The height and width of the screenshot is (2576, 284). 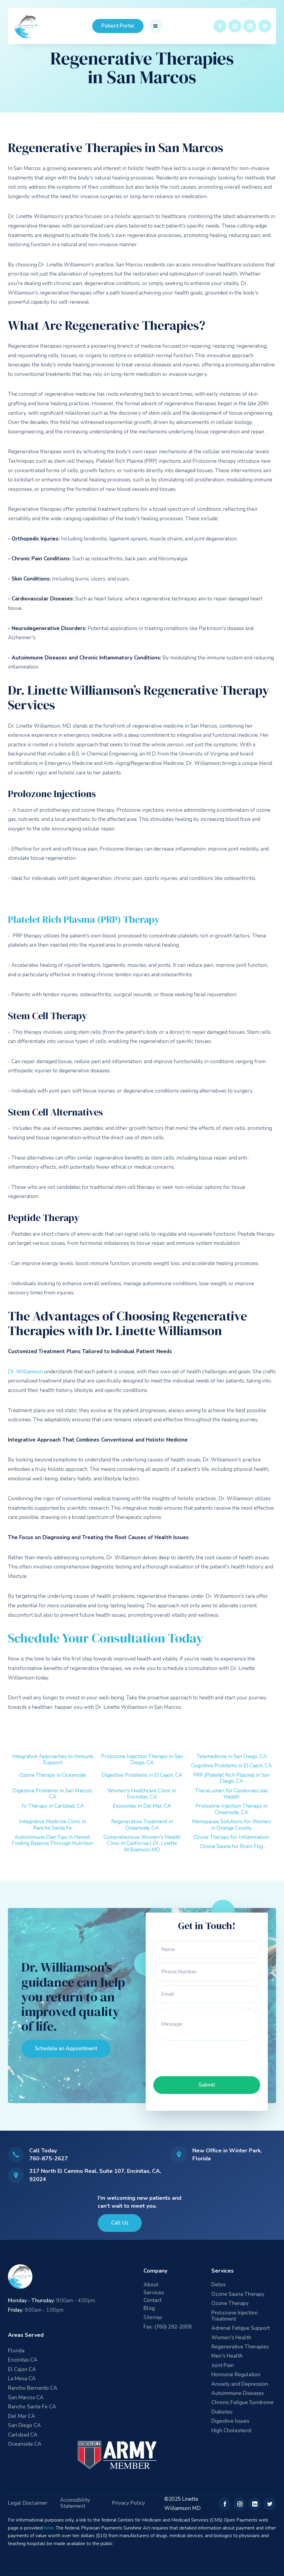 I want to click on Telemedicine in San Diego, CA, so click(x=231, y=1756).